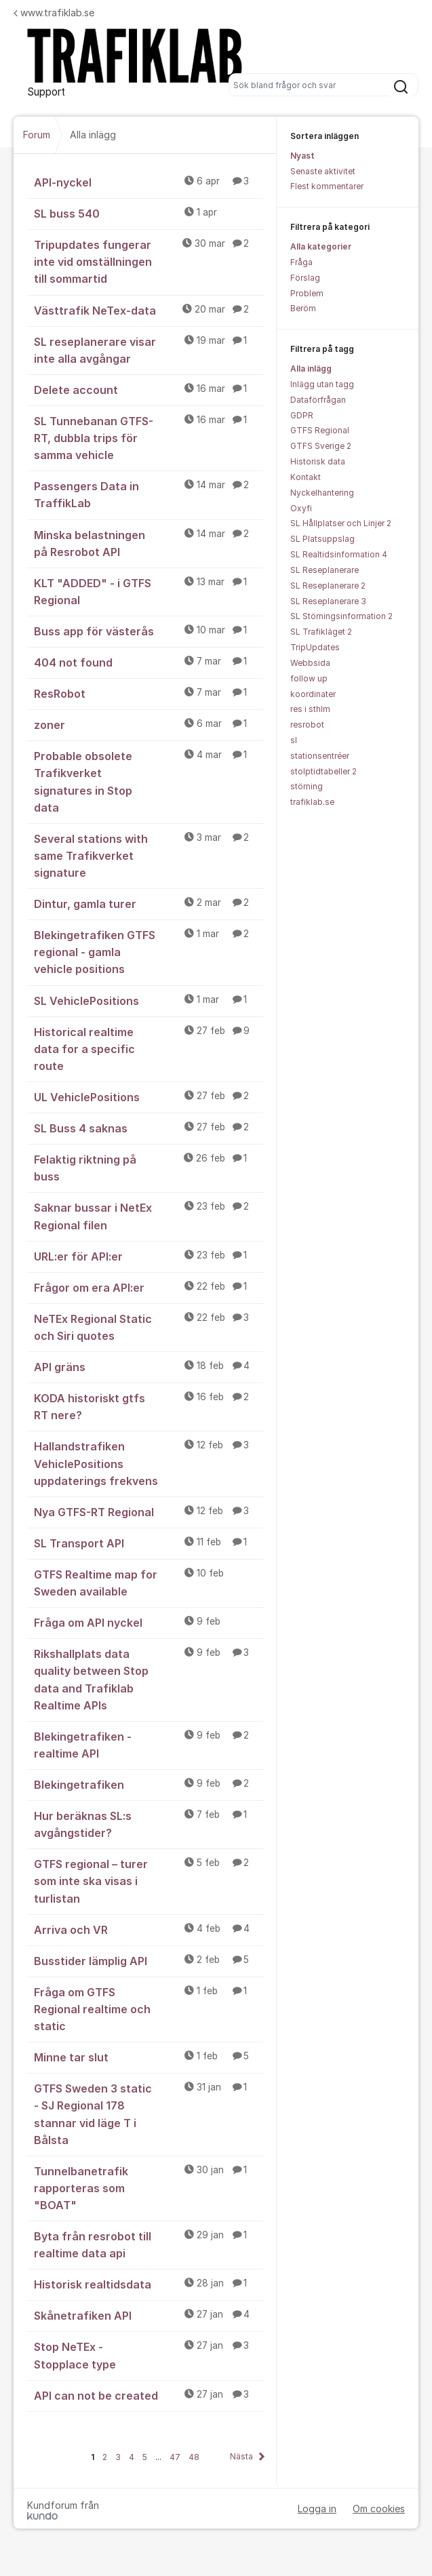  What do you see at coordinates (148, 724) in the screenshot?
I see `zoner` at bounding box center [148, 724].